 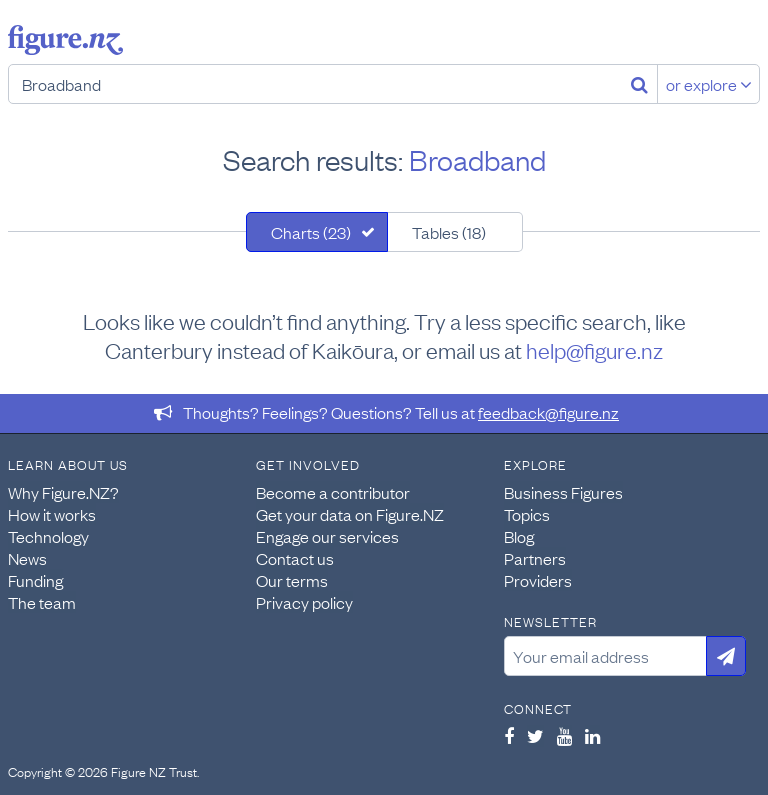 What do you see at coordinates (519, 536) in the screenshot?
I see `Blog` at bounding box center [519, 536].